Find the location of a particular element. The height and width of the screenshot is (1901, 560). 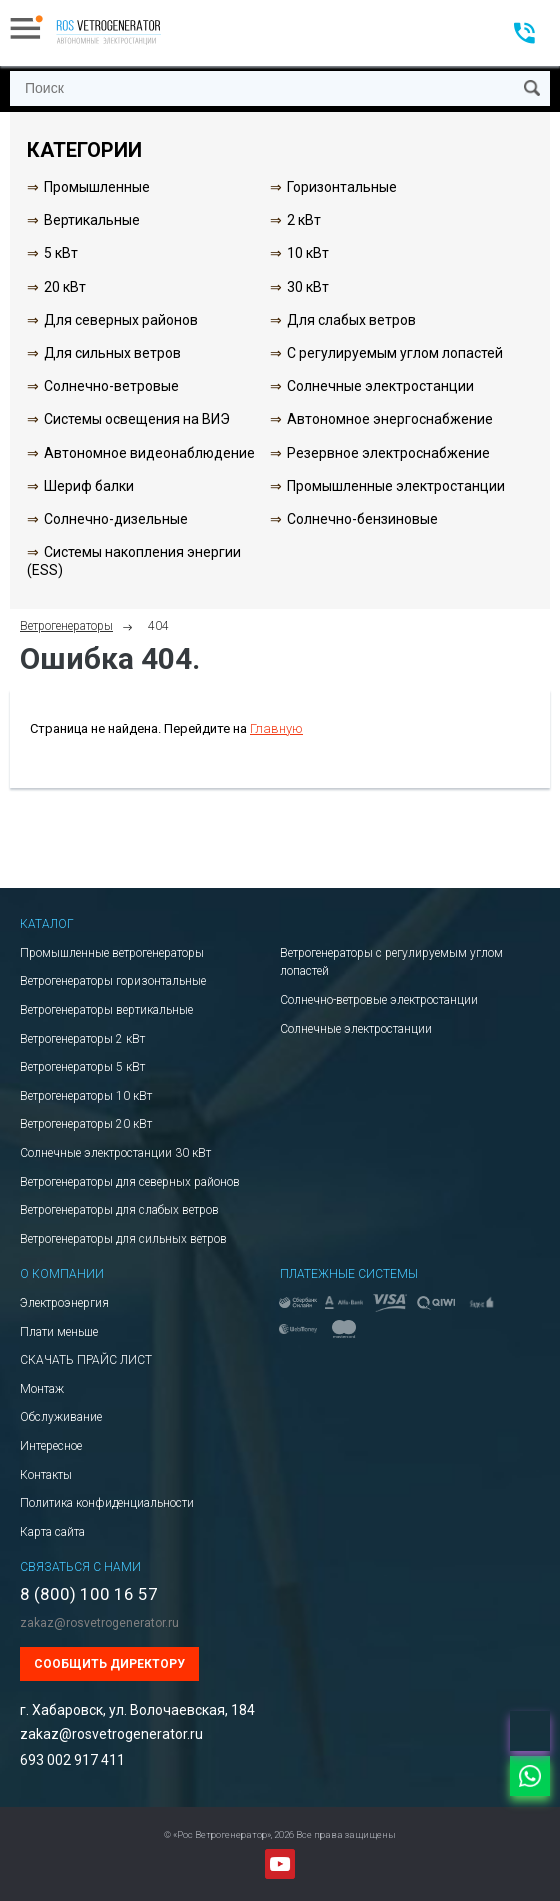

Солнечно-ветровые is located at coordinates (111, 386).